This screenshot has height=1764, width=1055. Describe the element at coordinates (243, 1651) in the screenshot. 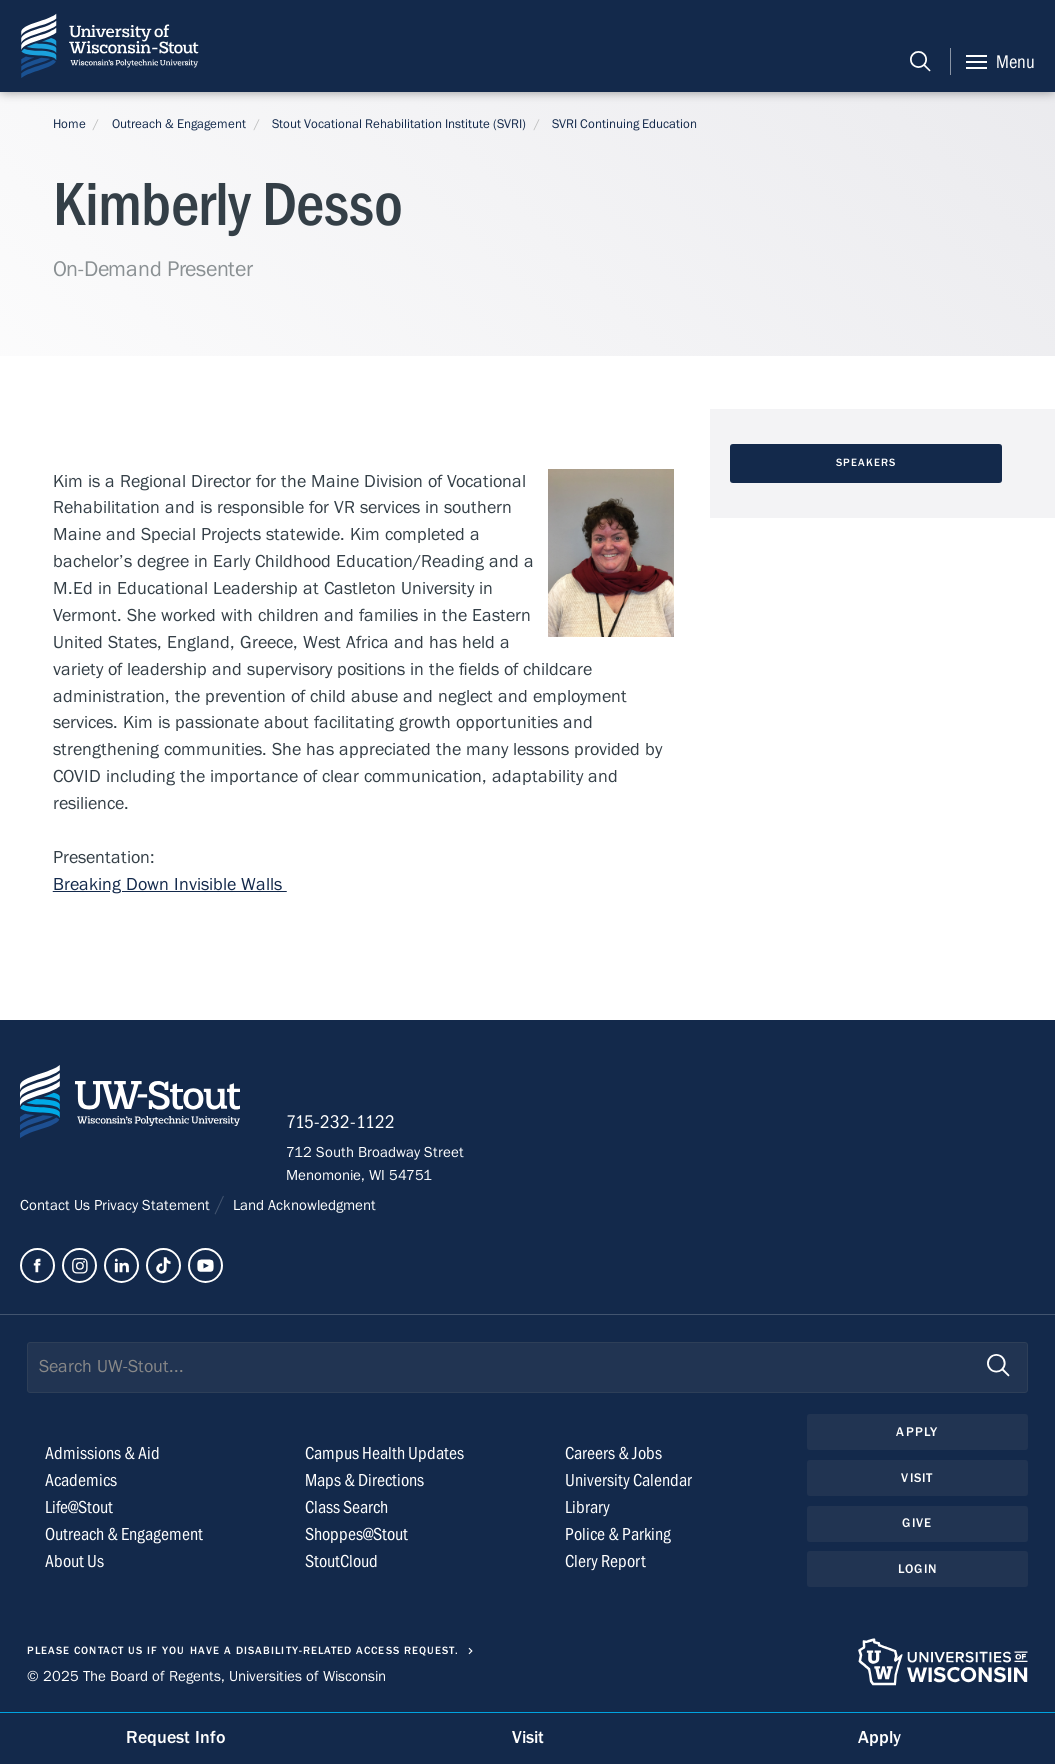

I see `Please contact us if you have a disability-related access request.` at that location.